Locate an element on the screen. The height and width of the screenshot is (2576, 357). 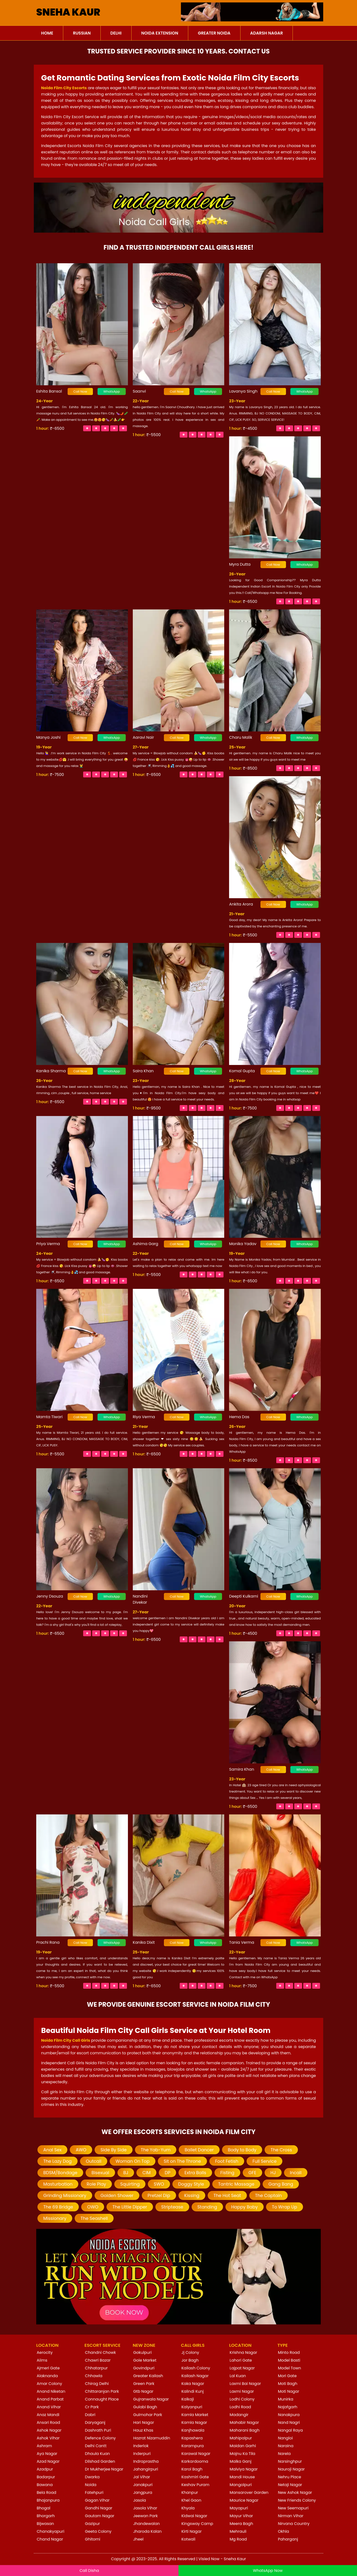
Jor Bagh is located at coordinates (190, 2360).